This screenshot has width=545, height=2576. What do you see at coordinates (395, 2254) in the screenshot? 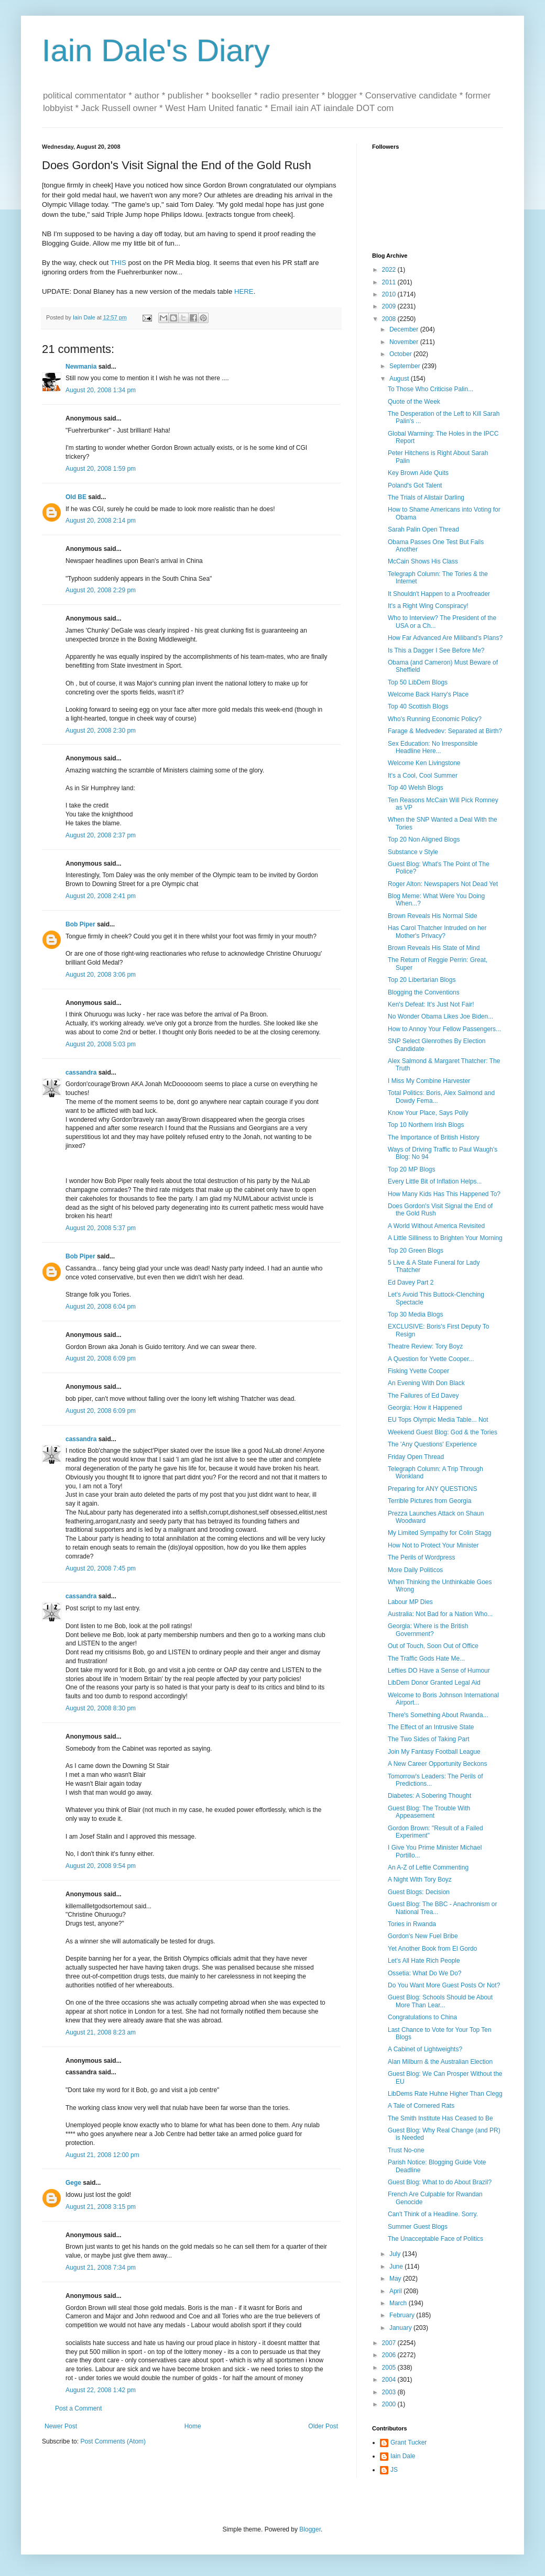
I see `July` at bounding box center [395, 2254].